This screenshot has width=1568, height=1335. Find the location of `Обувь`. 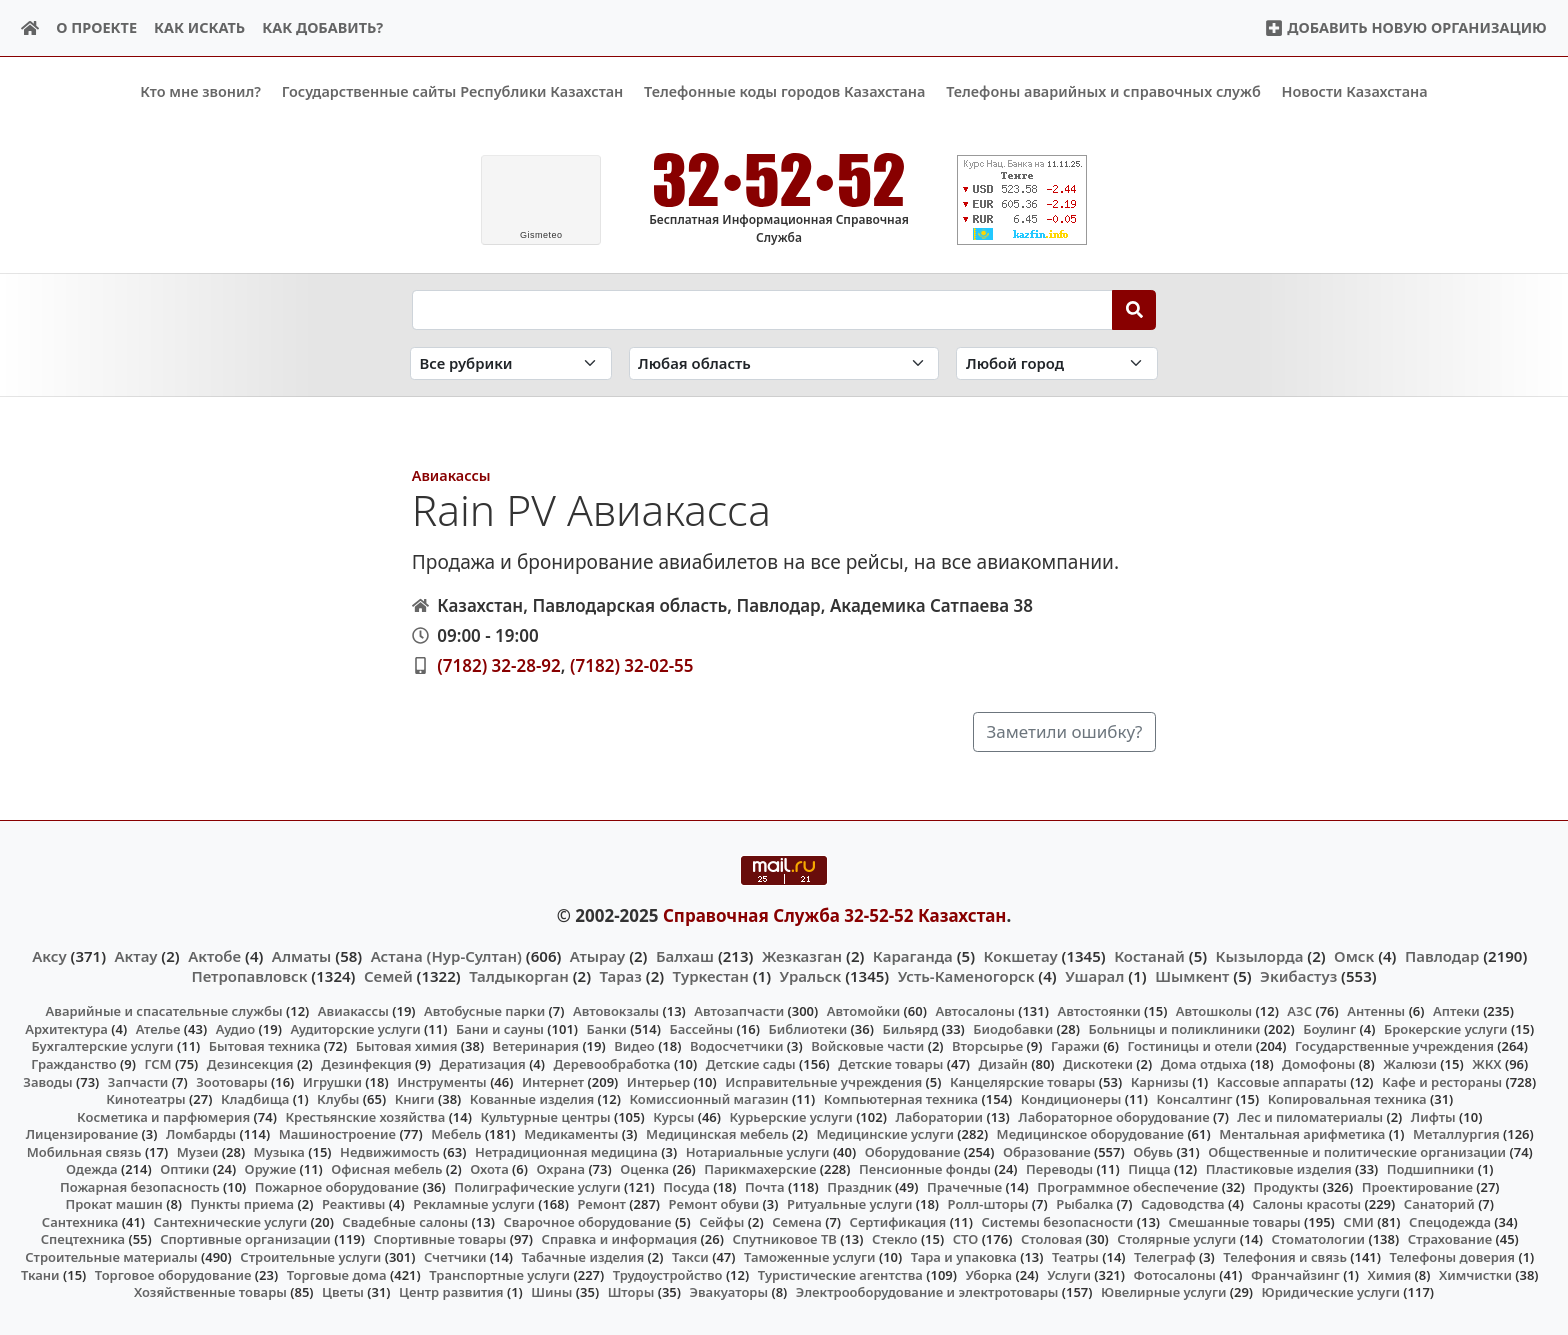

Обувь is located at coordinates (1153, 1151).